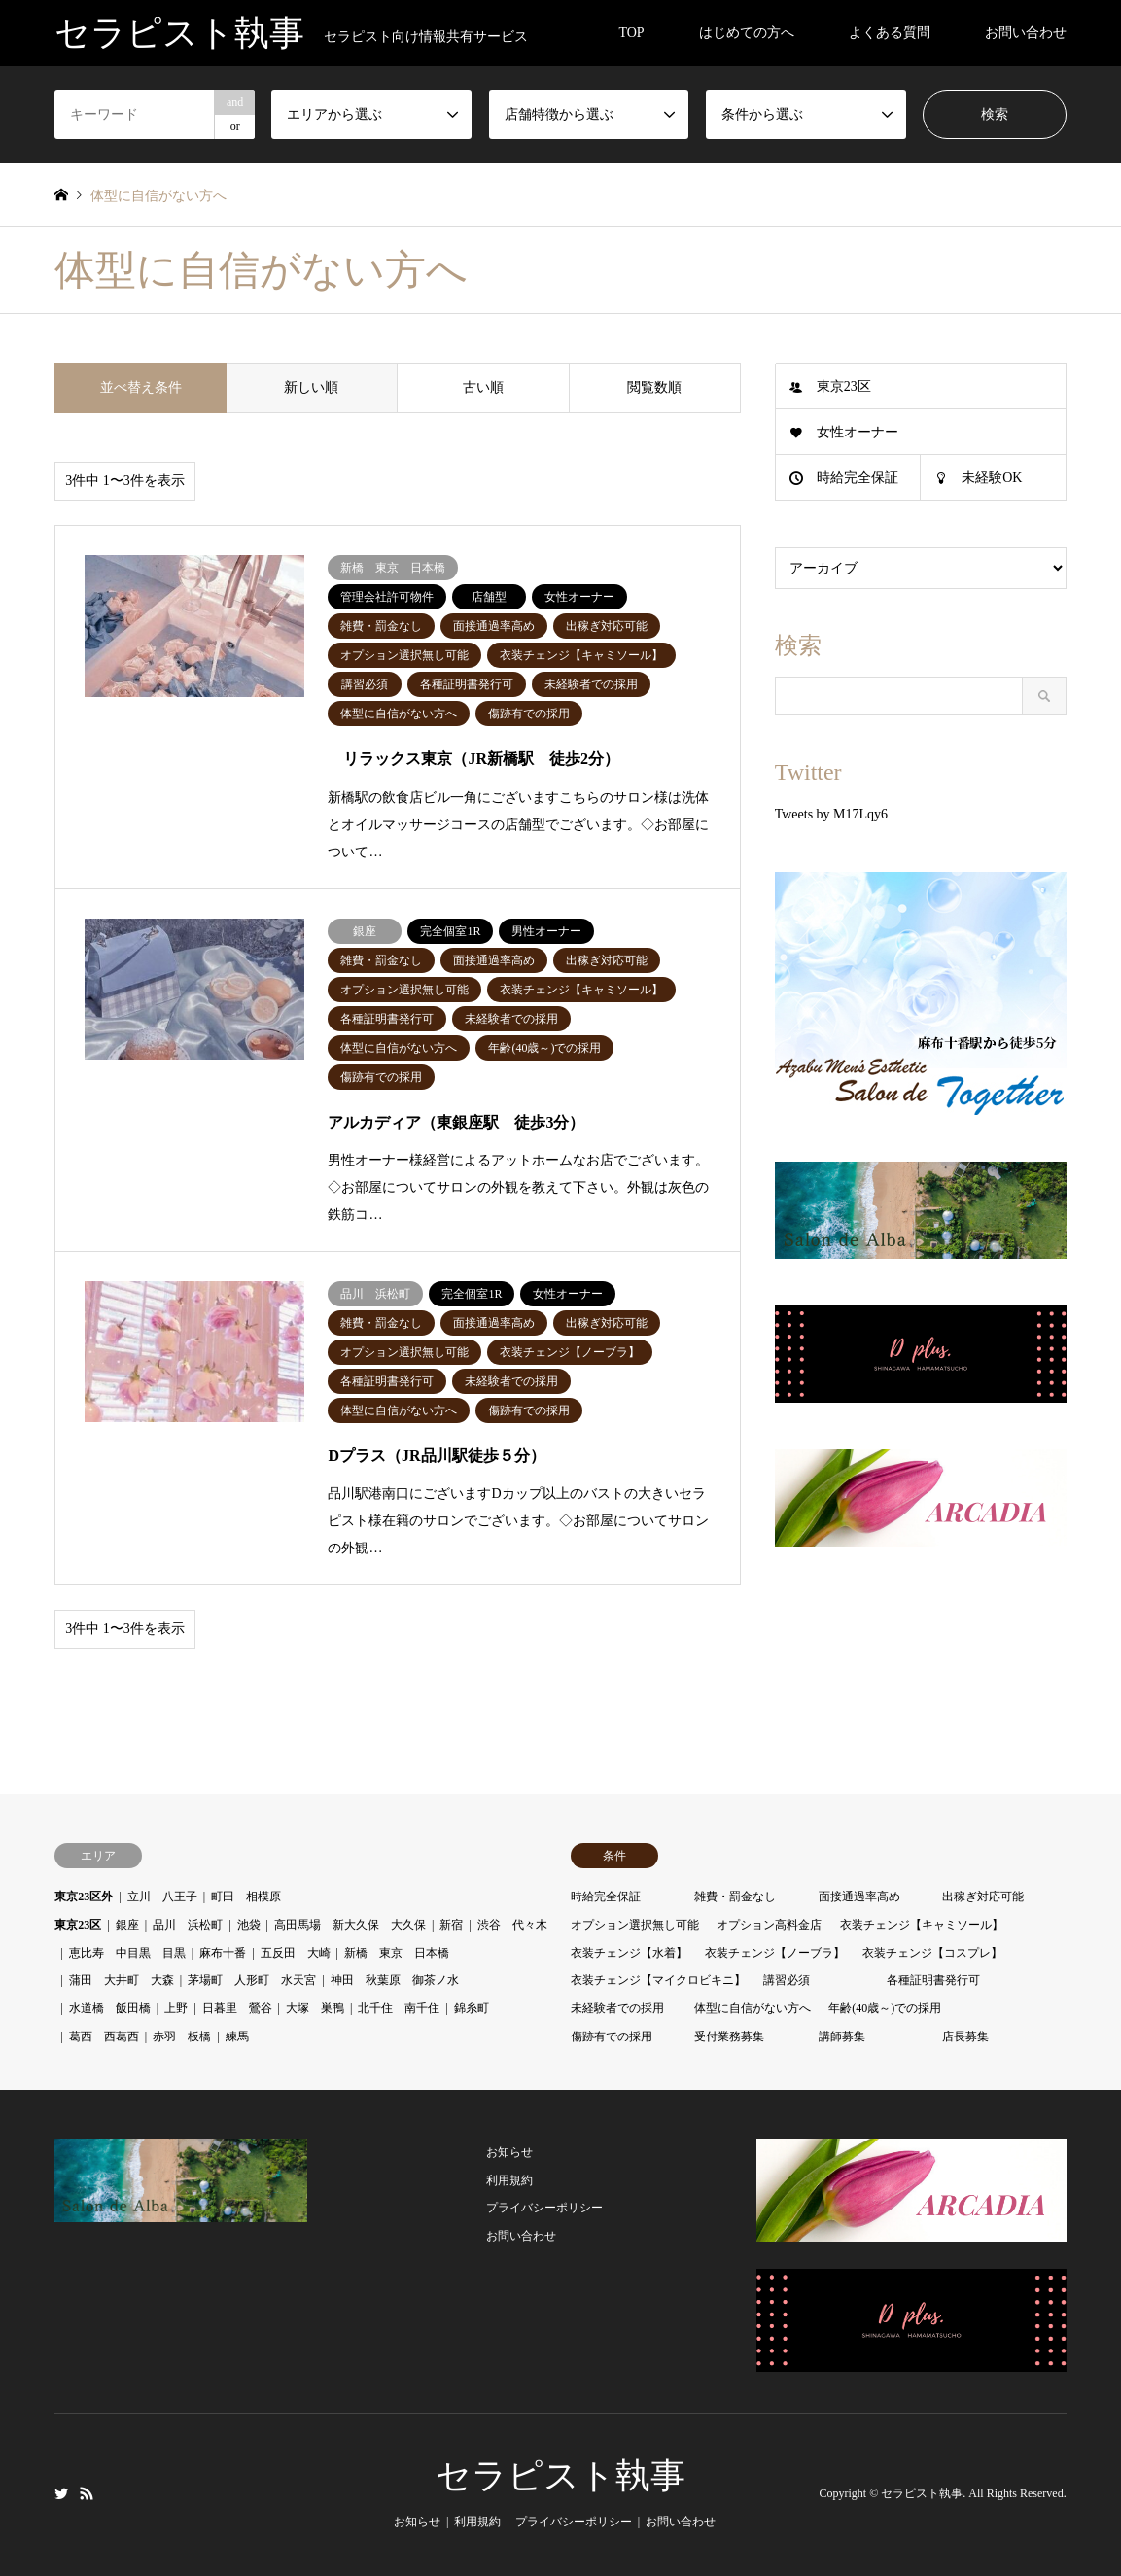 Image resolution: width=1121 pixels, height=2576 pixels. What do you see at coordinates (654, 387) in the screenshot?
I see `閲覧数順` at bounding box center [654, 387].